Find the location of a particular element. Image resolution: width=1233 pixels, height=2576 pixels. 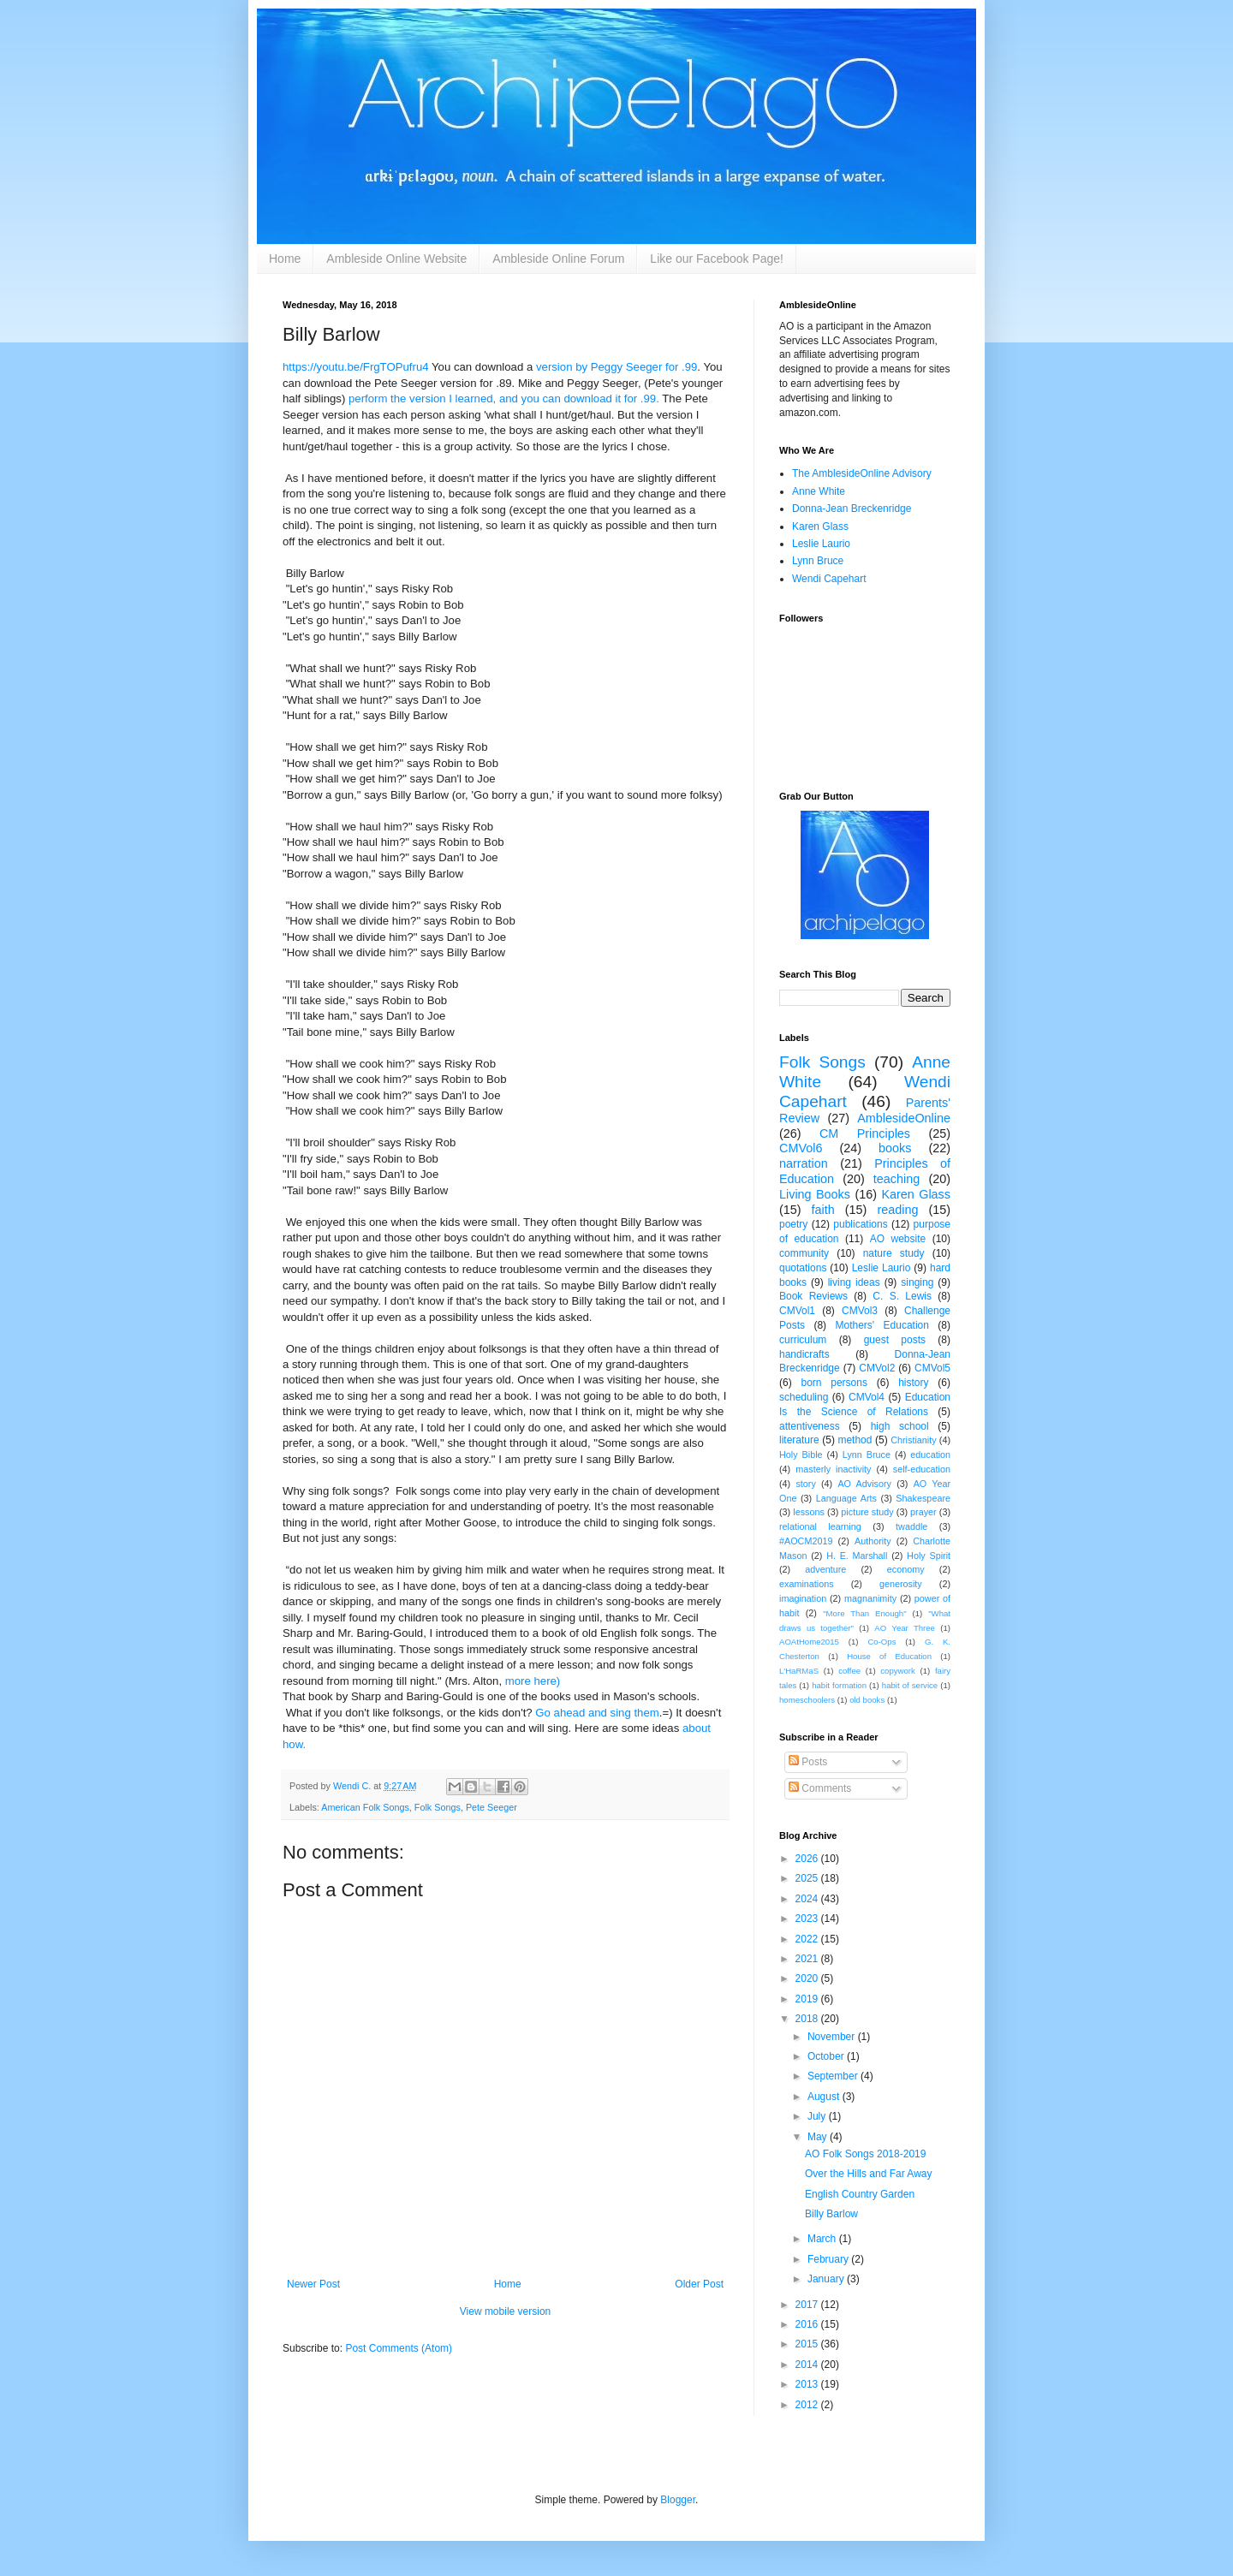

2013 is located at coordinates (808, 2384).